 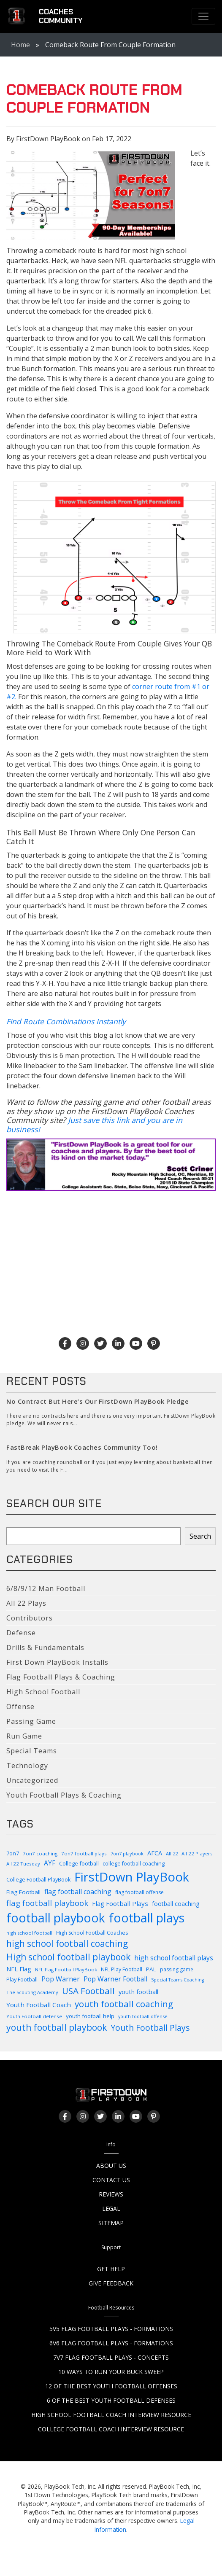 What do you see at coordinates (111, 2269) in the screenshot?
I see `Get Help` at bounding box center [111, 2269].